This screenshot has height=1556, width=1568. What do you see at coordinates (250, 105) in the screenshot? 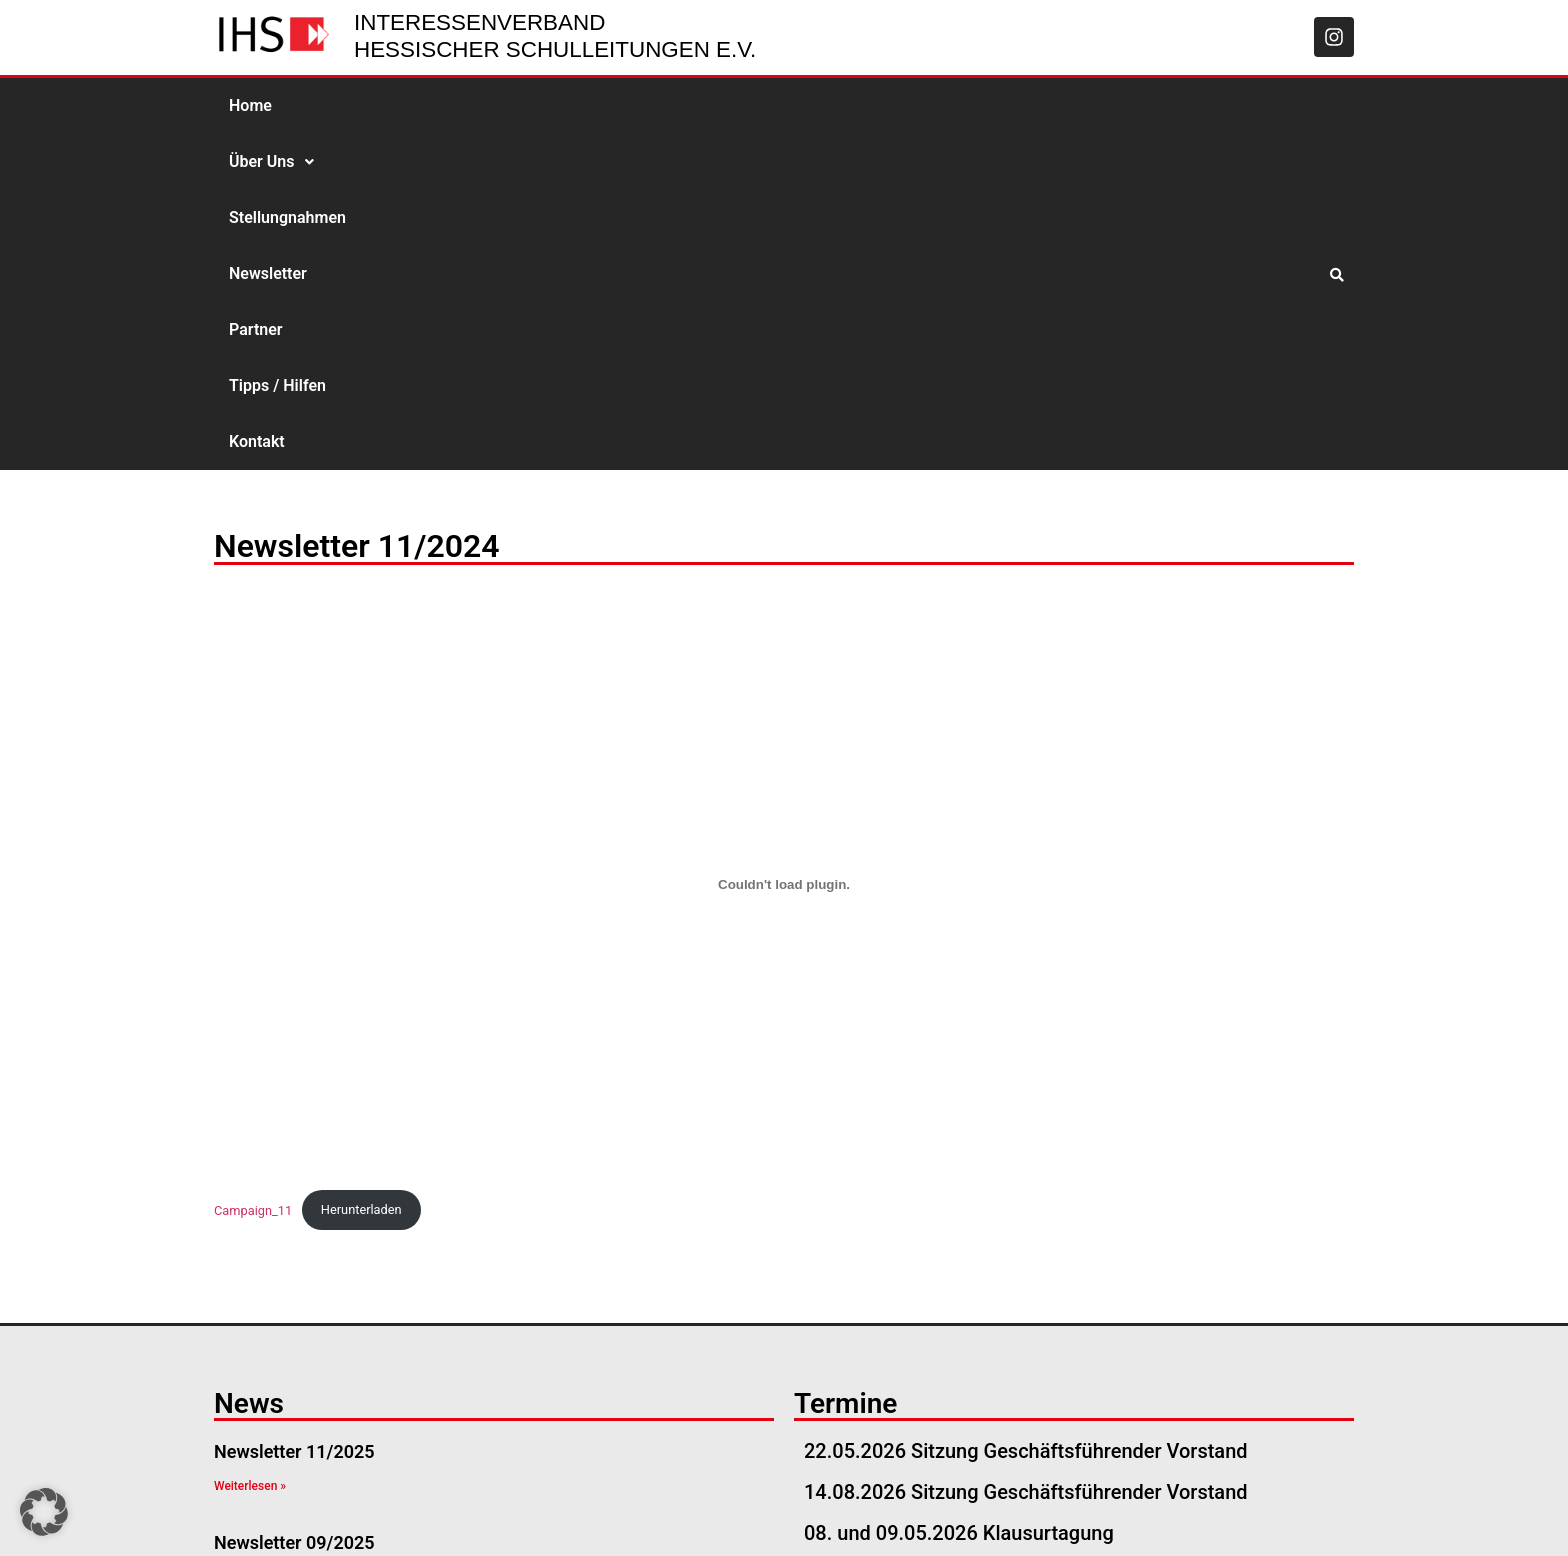
I see `Home` at bounding box center [250, 105].